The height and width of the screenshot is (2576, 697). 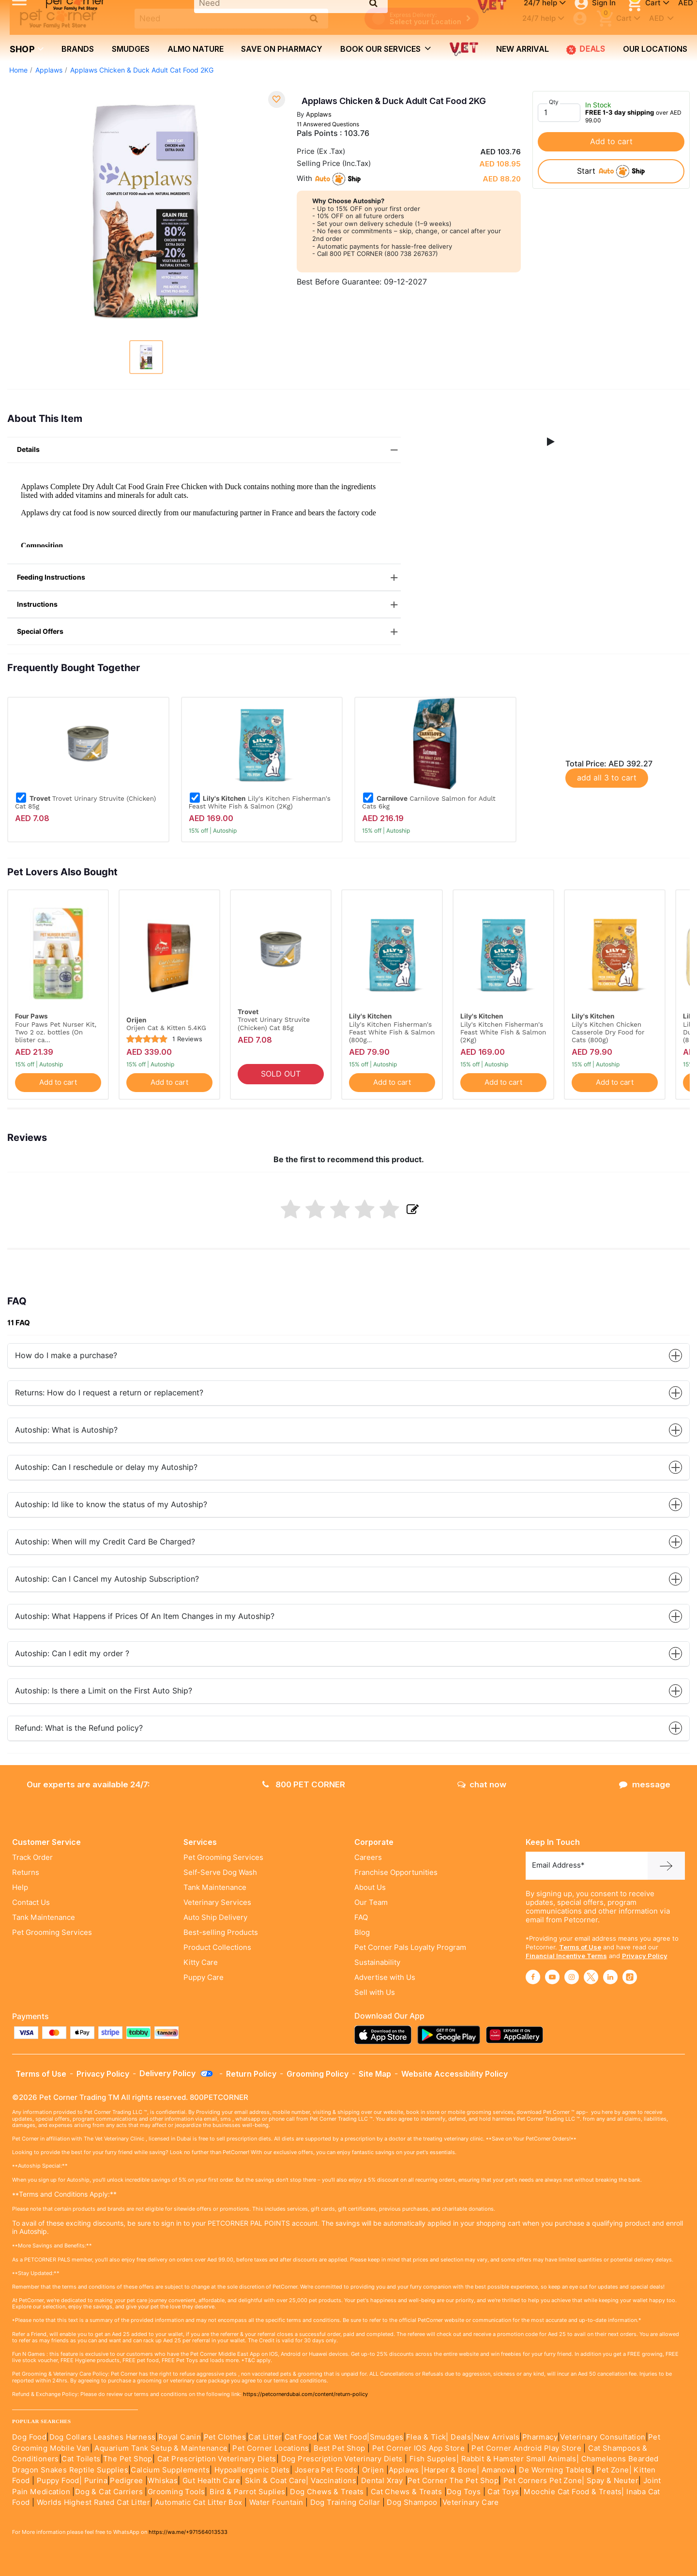 I want to click on Blog, so click(x=362, y=1932).